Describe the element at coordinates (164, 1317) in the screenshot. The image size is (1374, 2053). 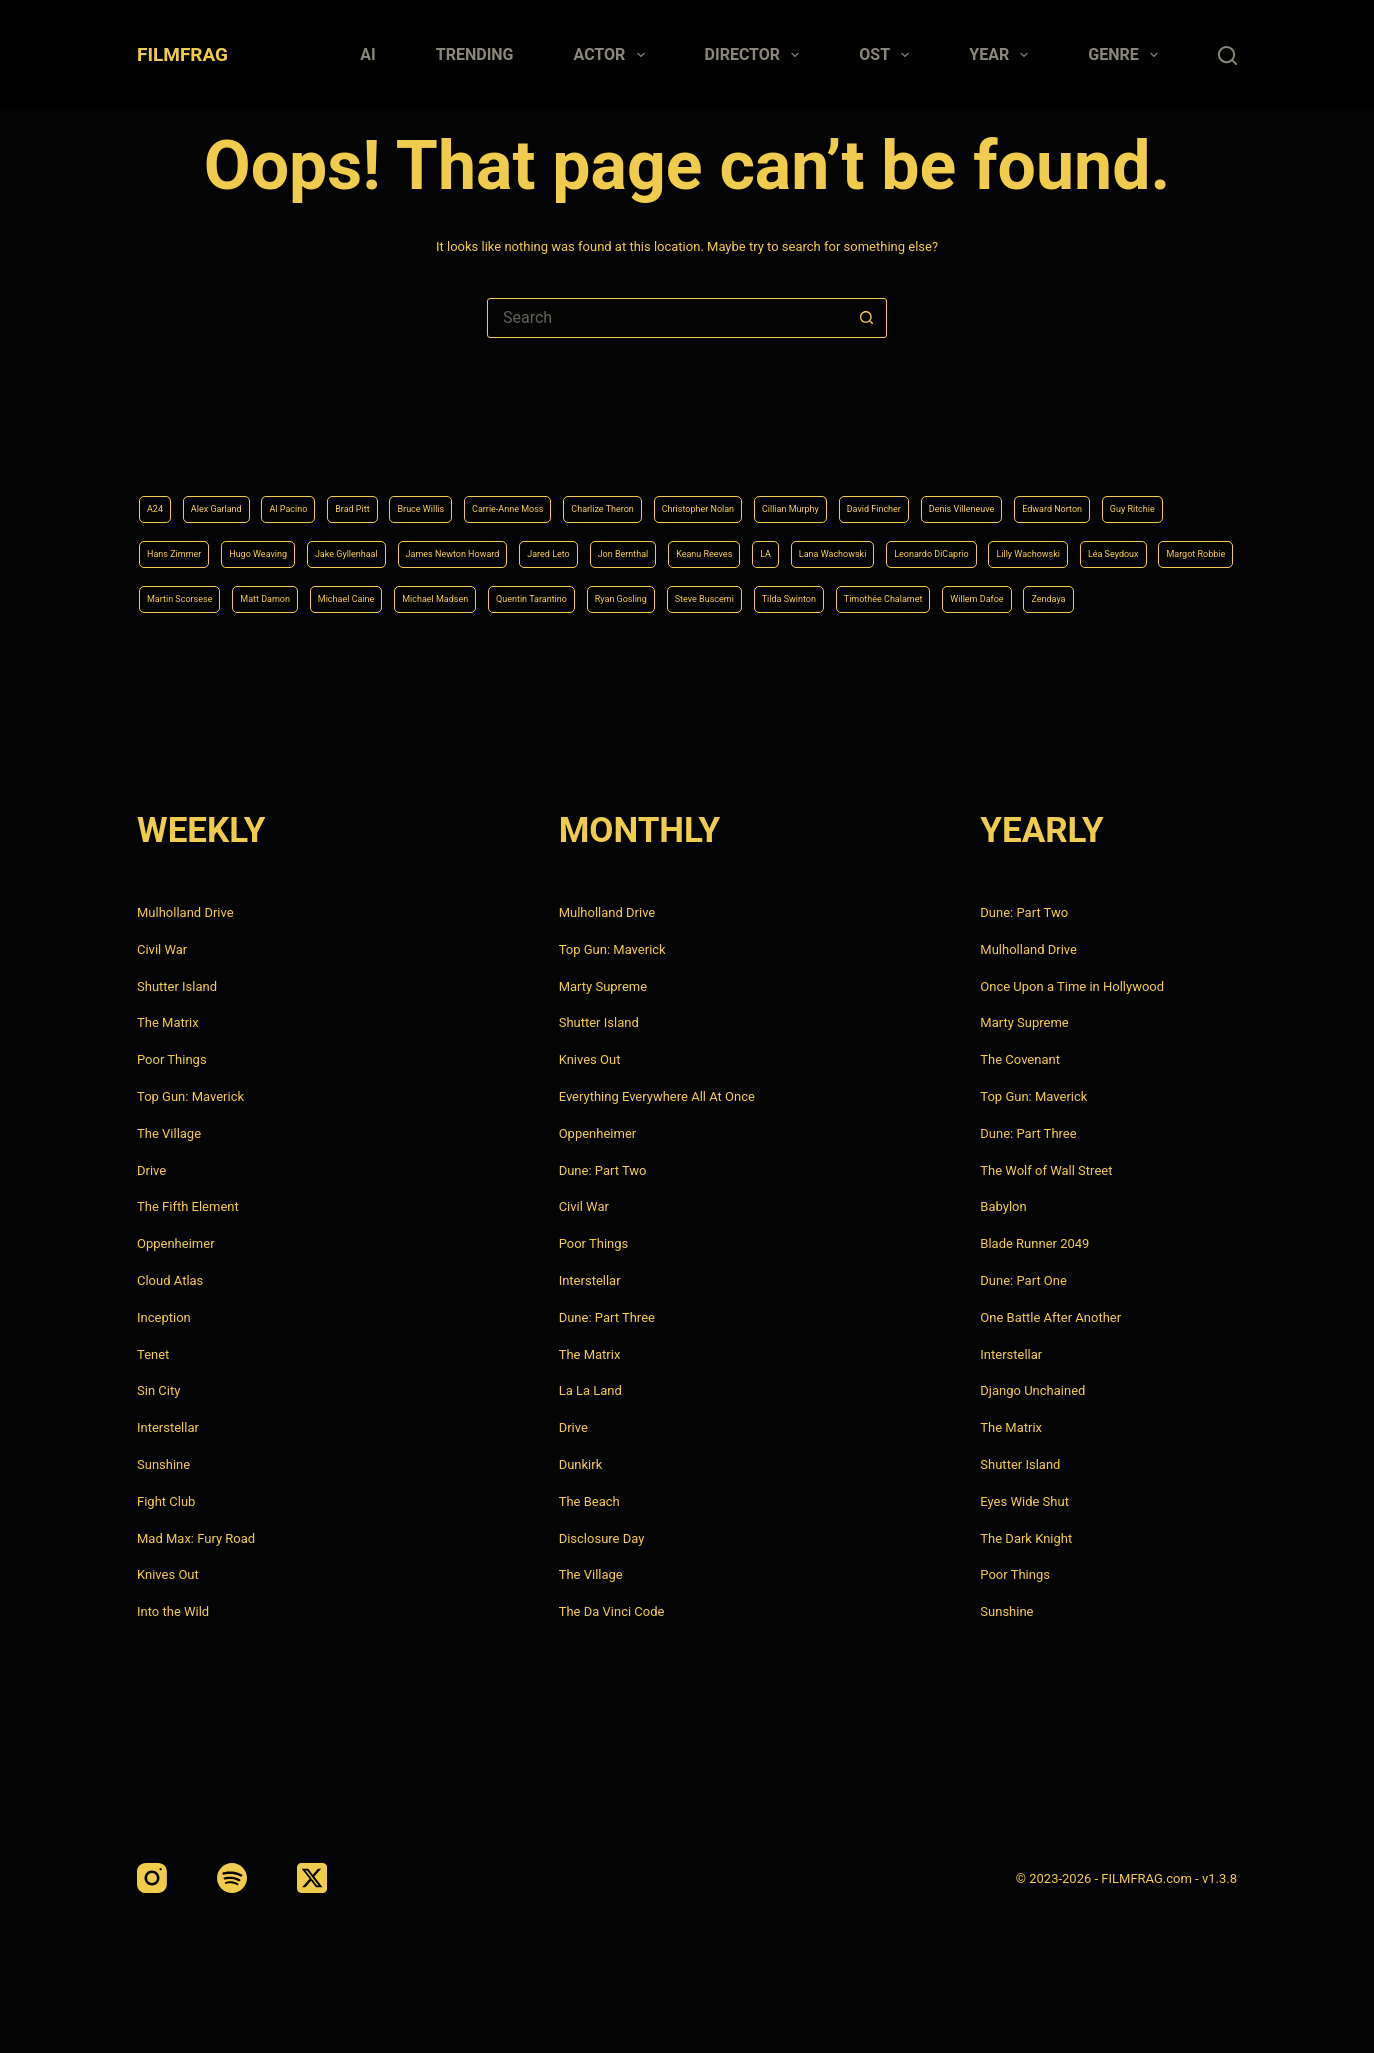
I see `Inception` at that location.